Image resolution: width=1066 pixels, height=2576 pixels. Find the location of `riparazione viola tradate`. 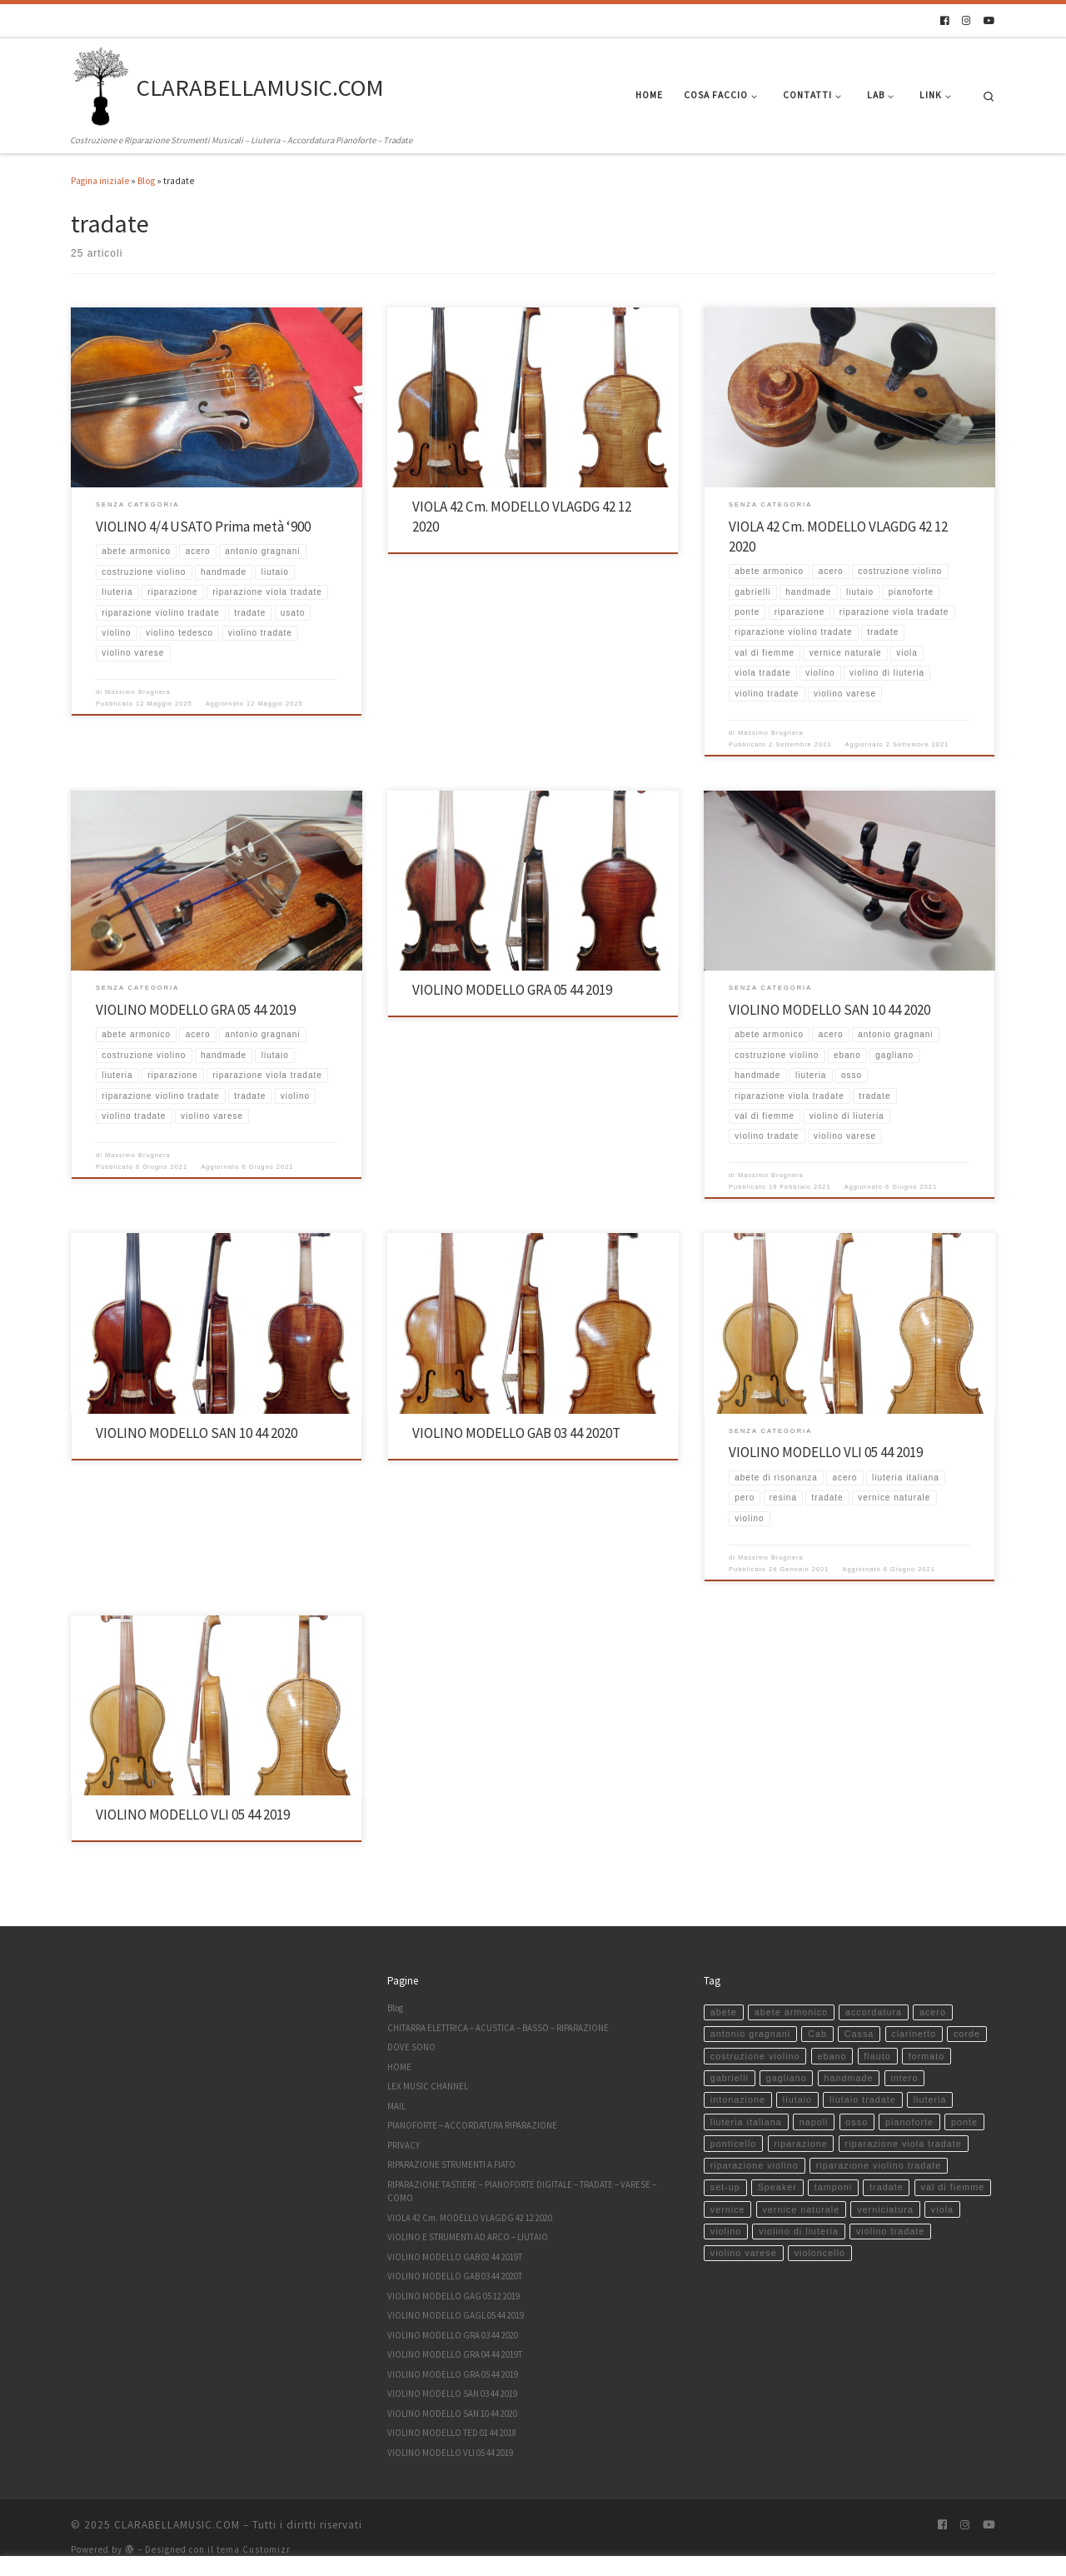

riparazione viola tradate is located at coordinates (903, 2144).